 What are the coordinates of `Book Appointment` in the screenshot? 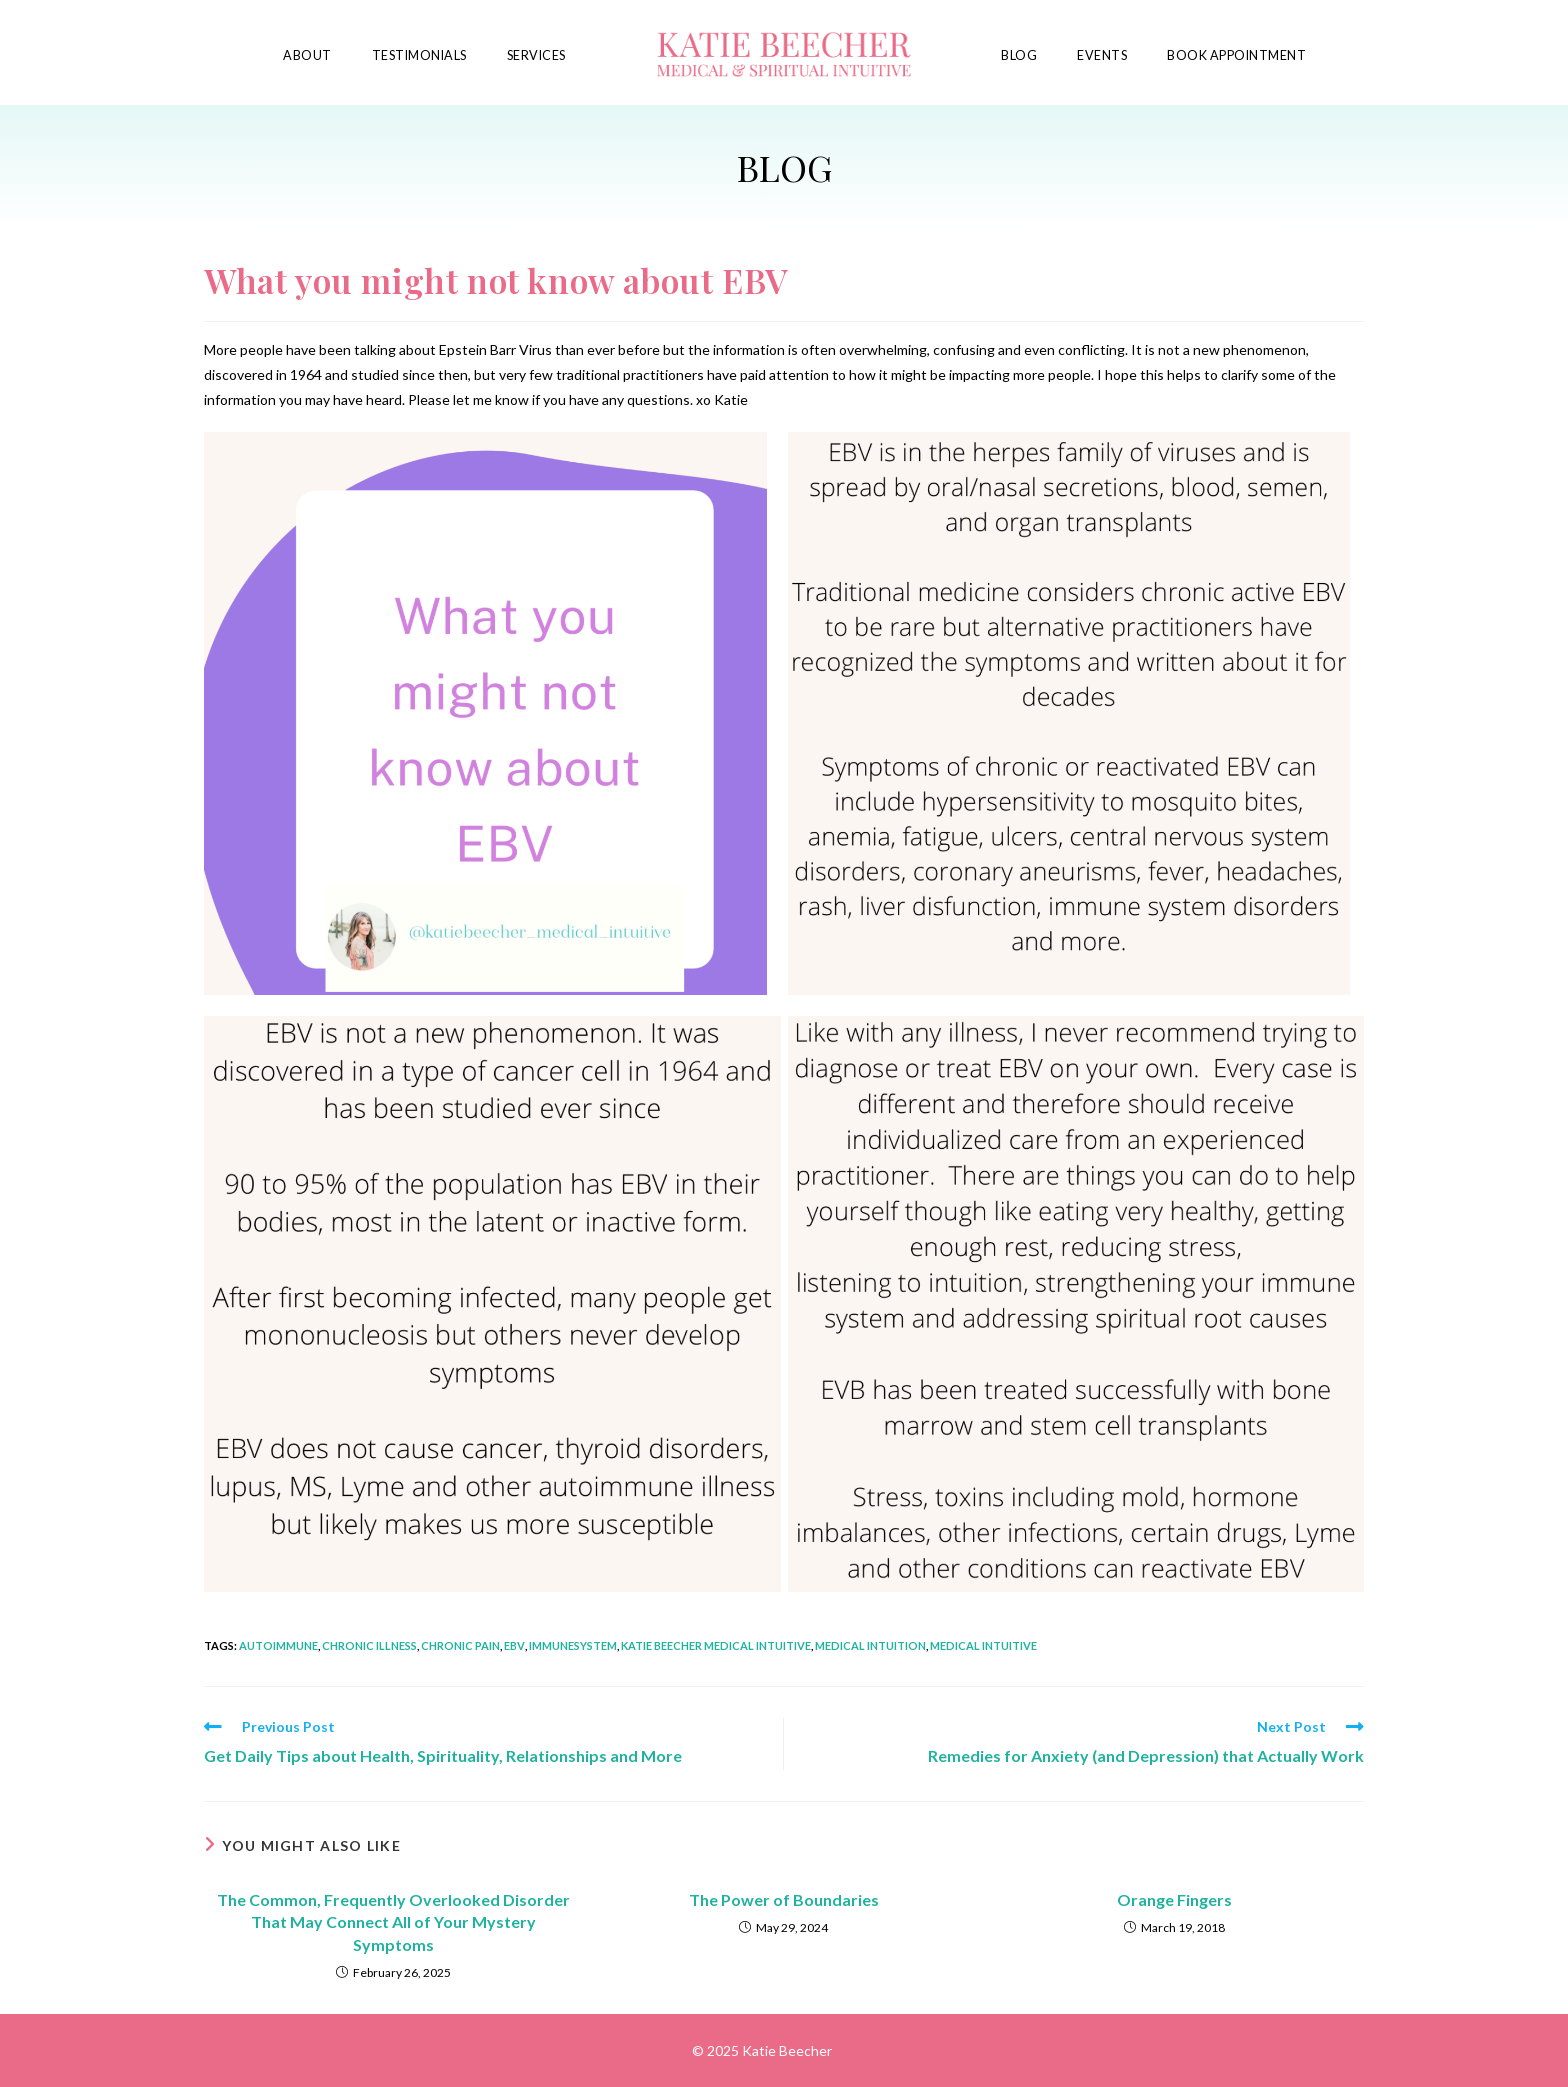 It's located at (1236, 55).